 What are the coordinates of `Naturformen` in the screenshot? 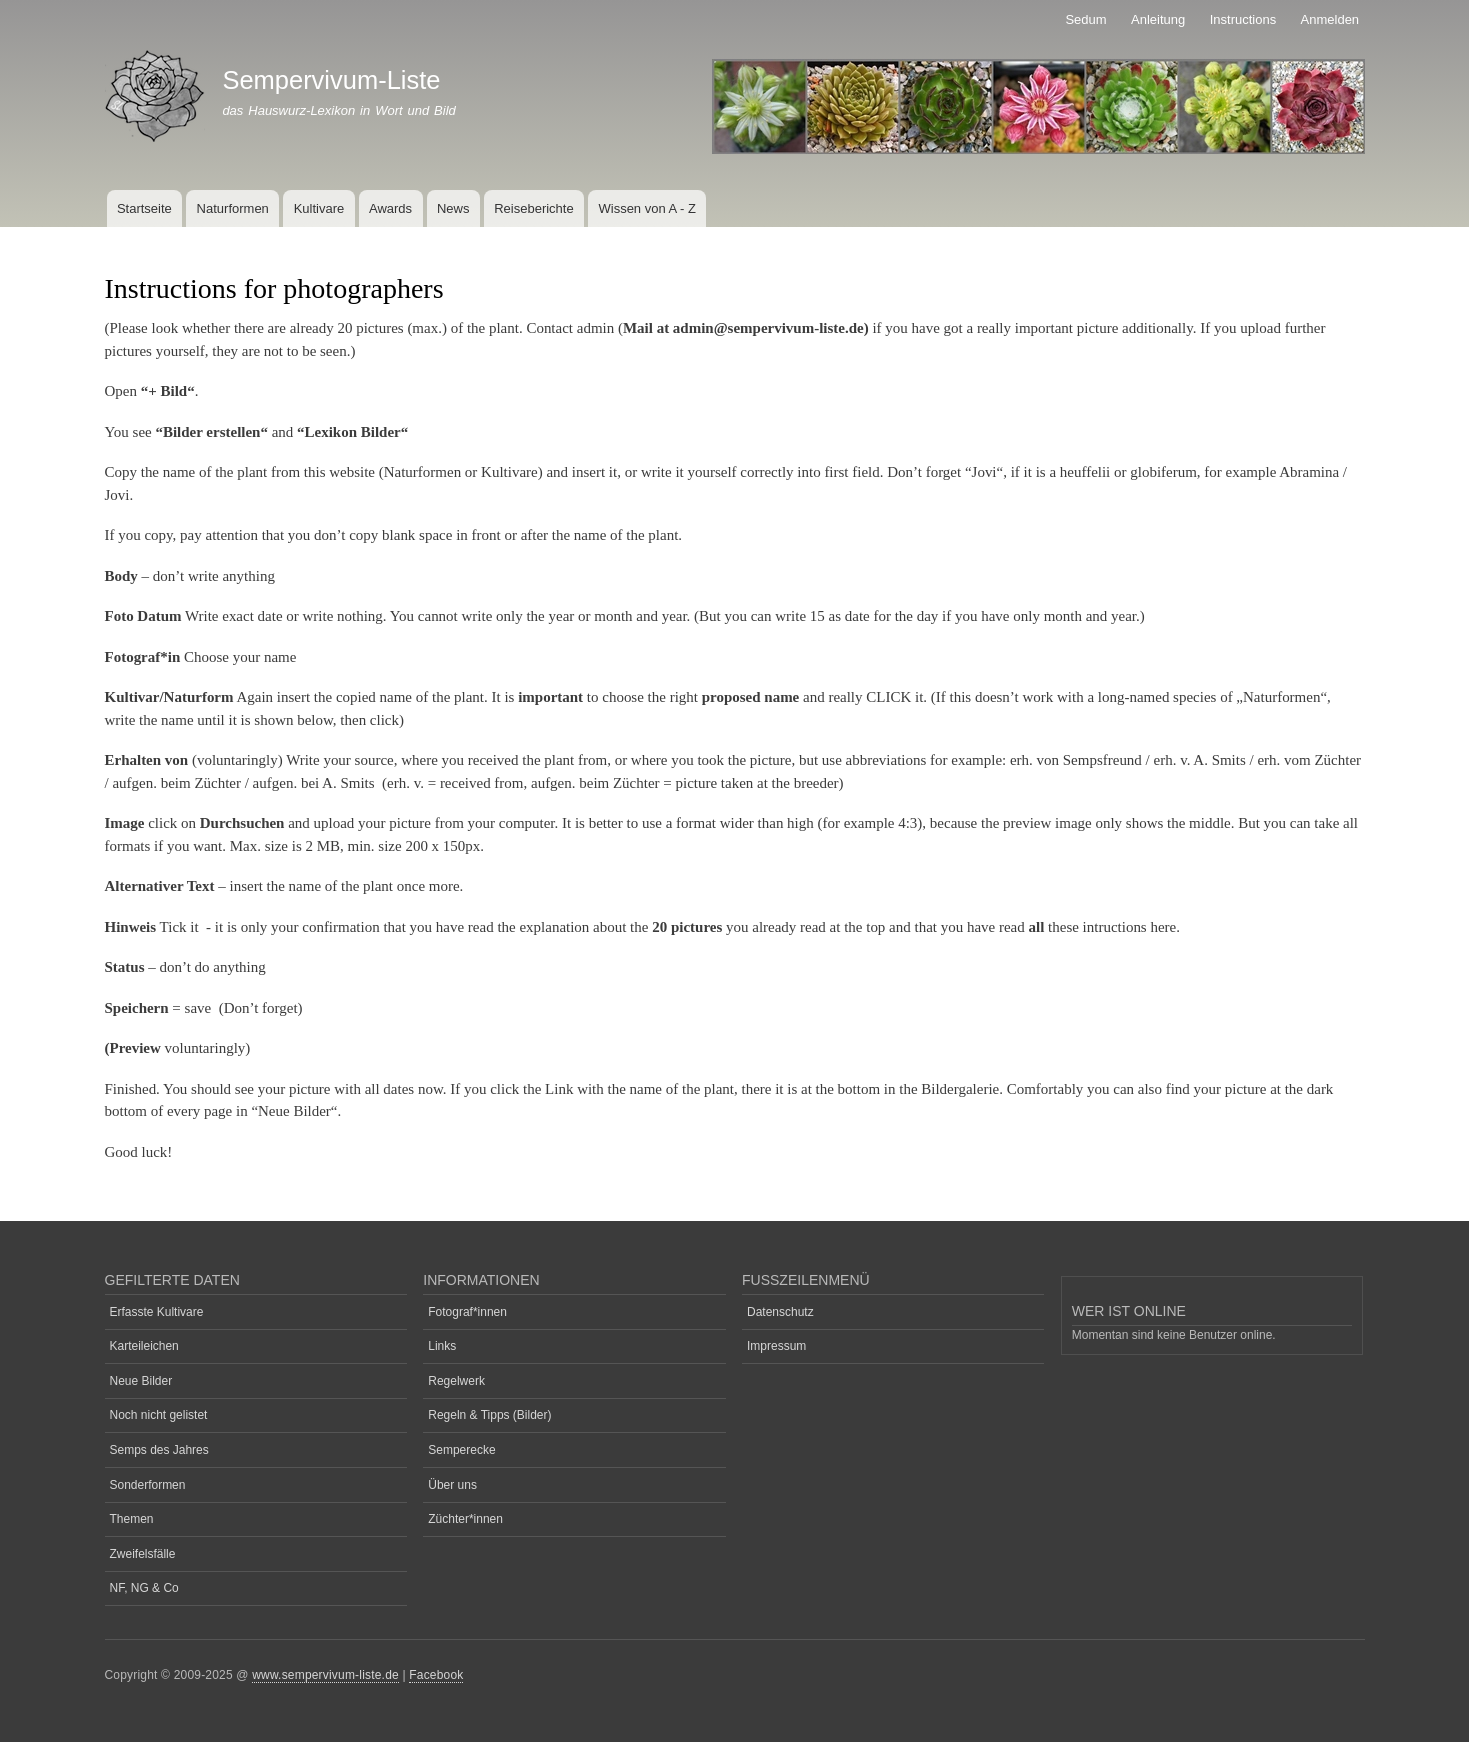 It's located at (233, 208).